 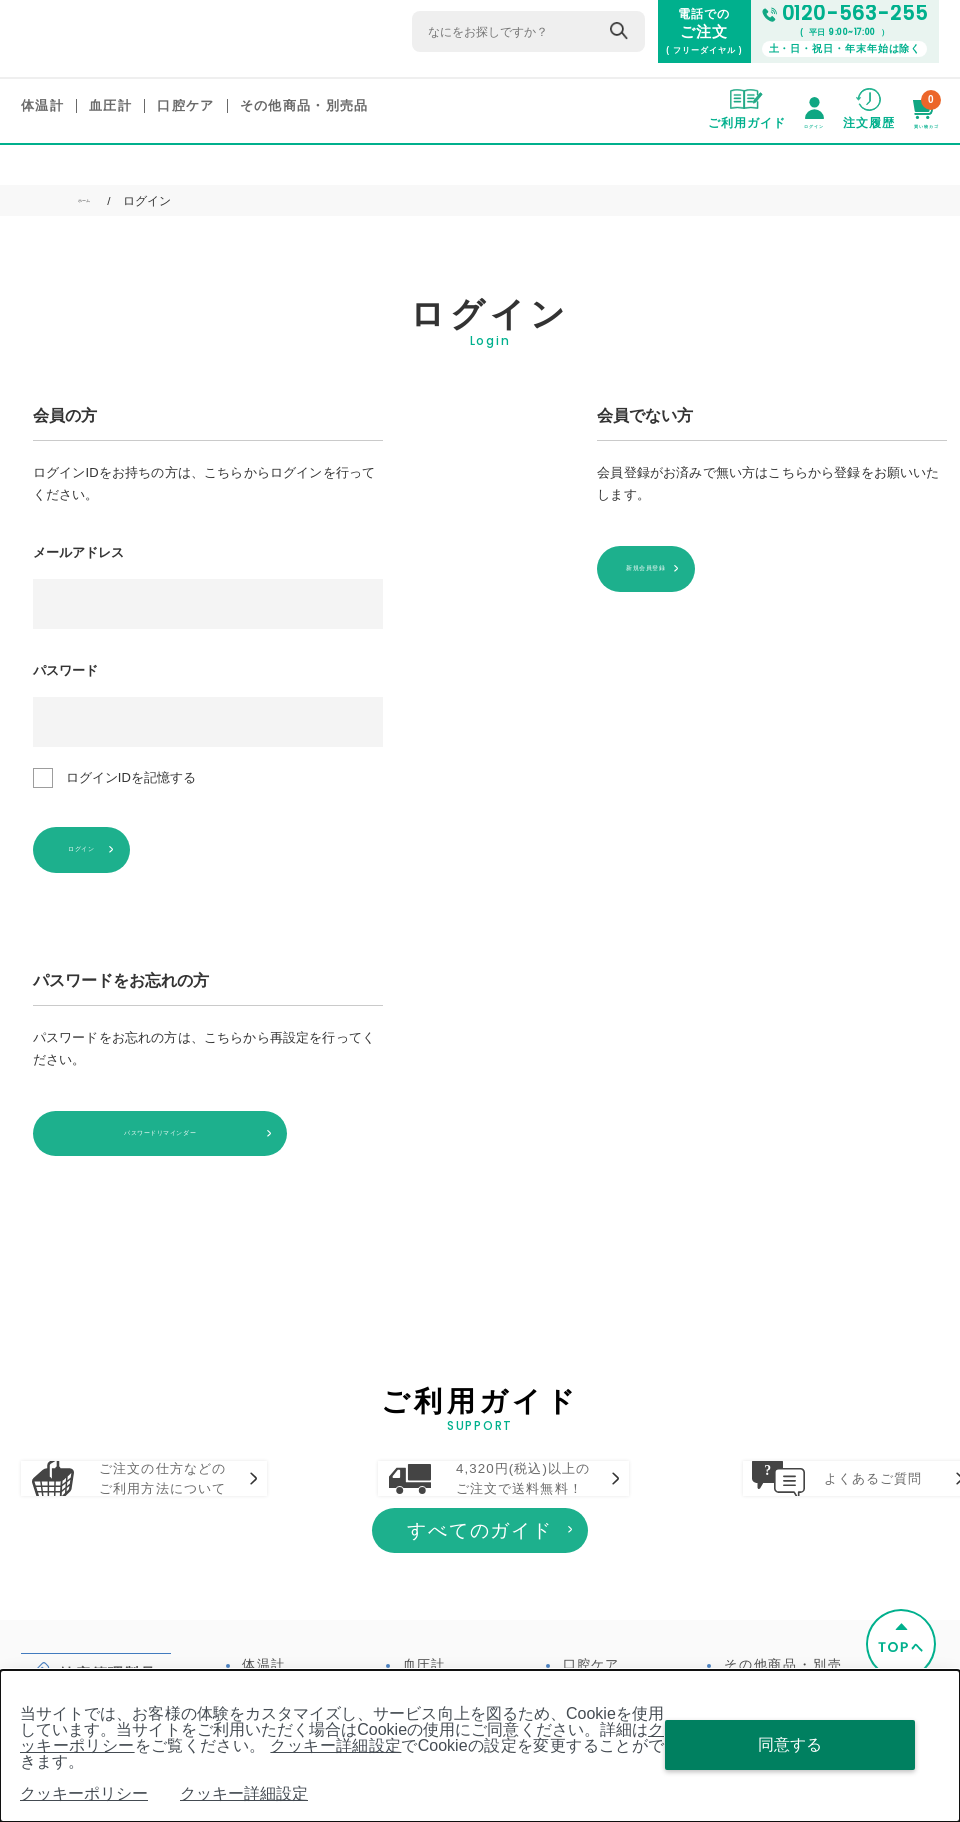 I want to click on 0120-563-255, so click(x=851, y=14).